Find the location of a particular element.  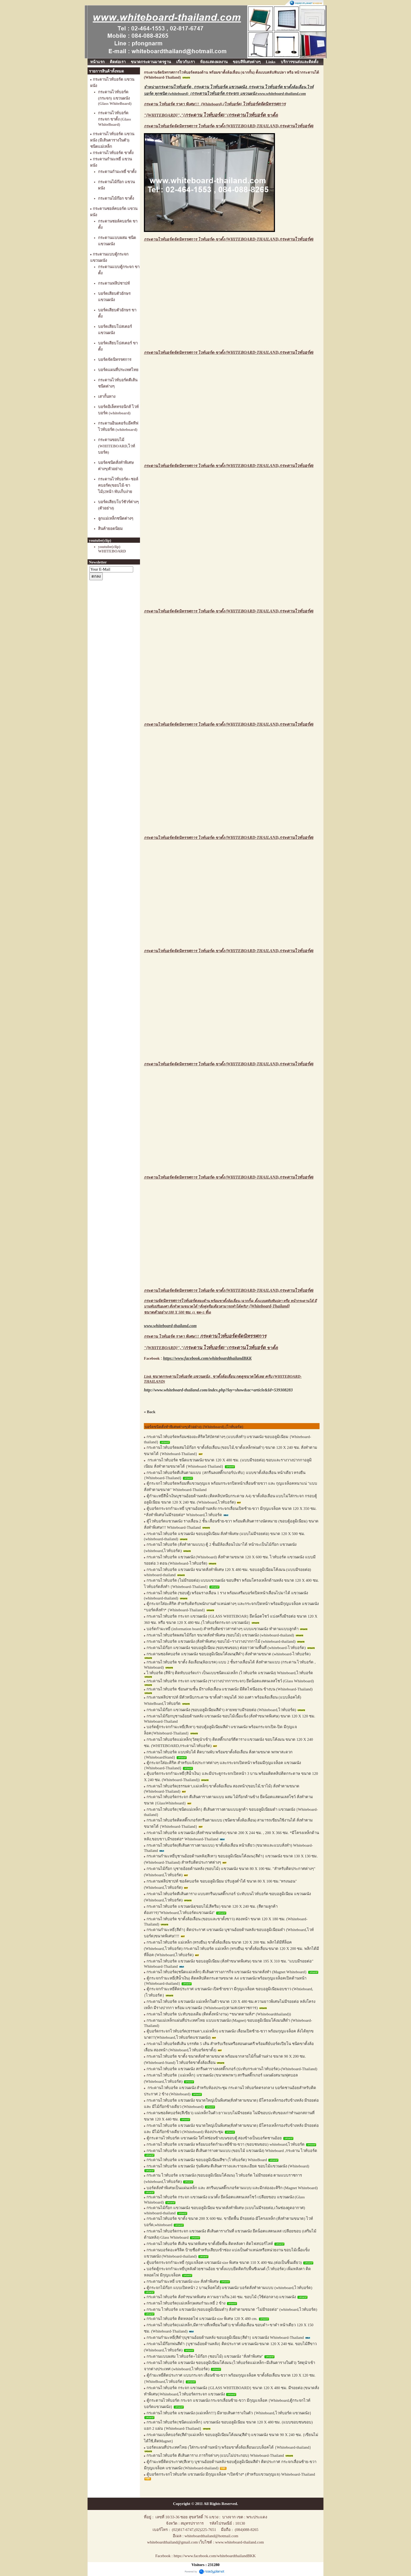

กระดานไวท์บอร์ดผสมไม้ก๊อก ขนาดสั่งทำพิเศษ (ขอบไม้) แขวนผนัง (whiteboard-thailand) is located at coordinates (220, 1635).